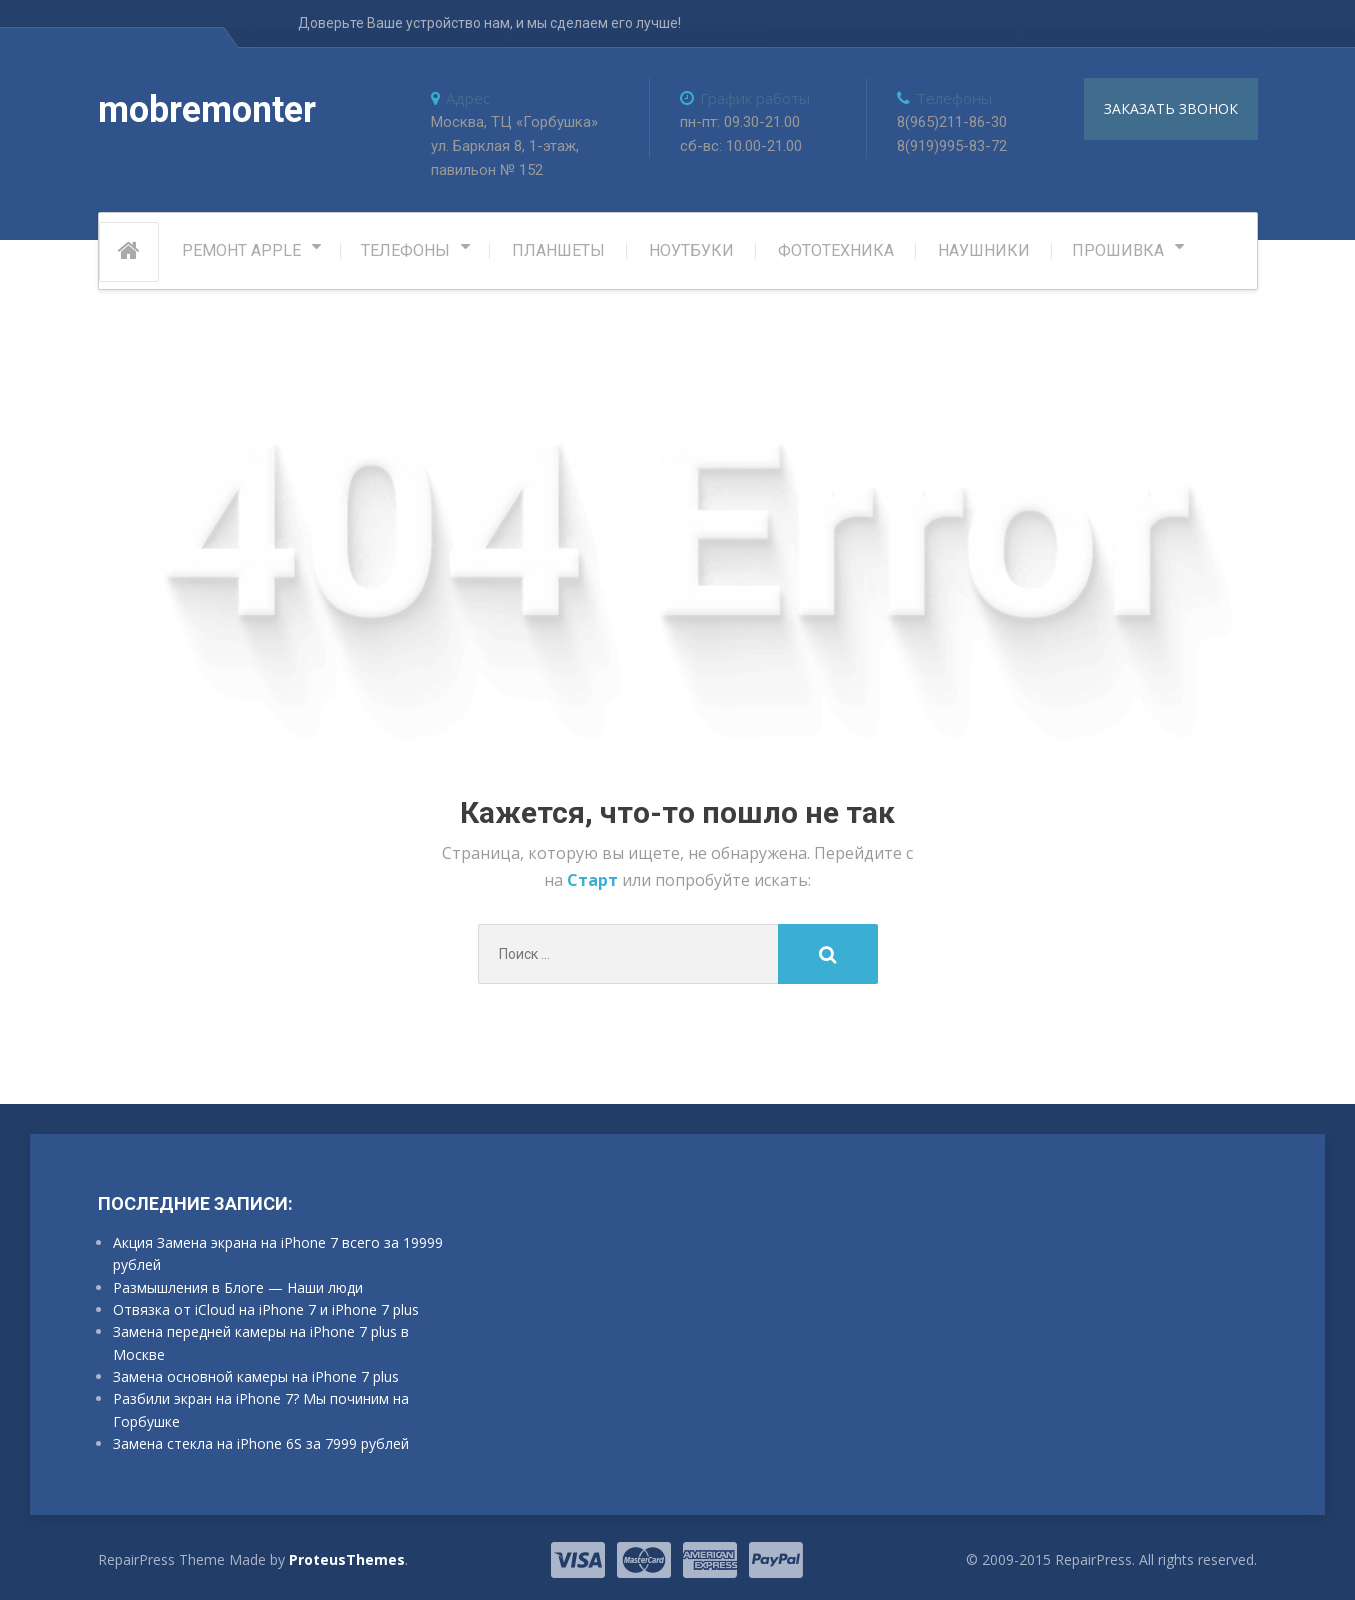 The height and width of the screenshot is (1600, 1355). I want to click on Отвязка от iCloud на iPhone 7 и iPhone 7 plus, so click(266, 1309).